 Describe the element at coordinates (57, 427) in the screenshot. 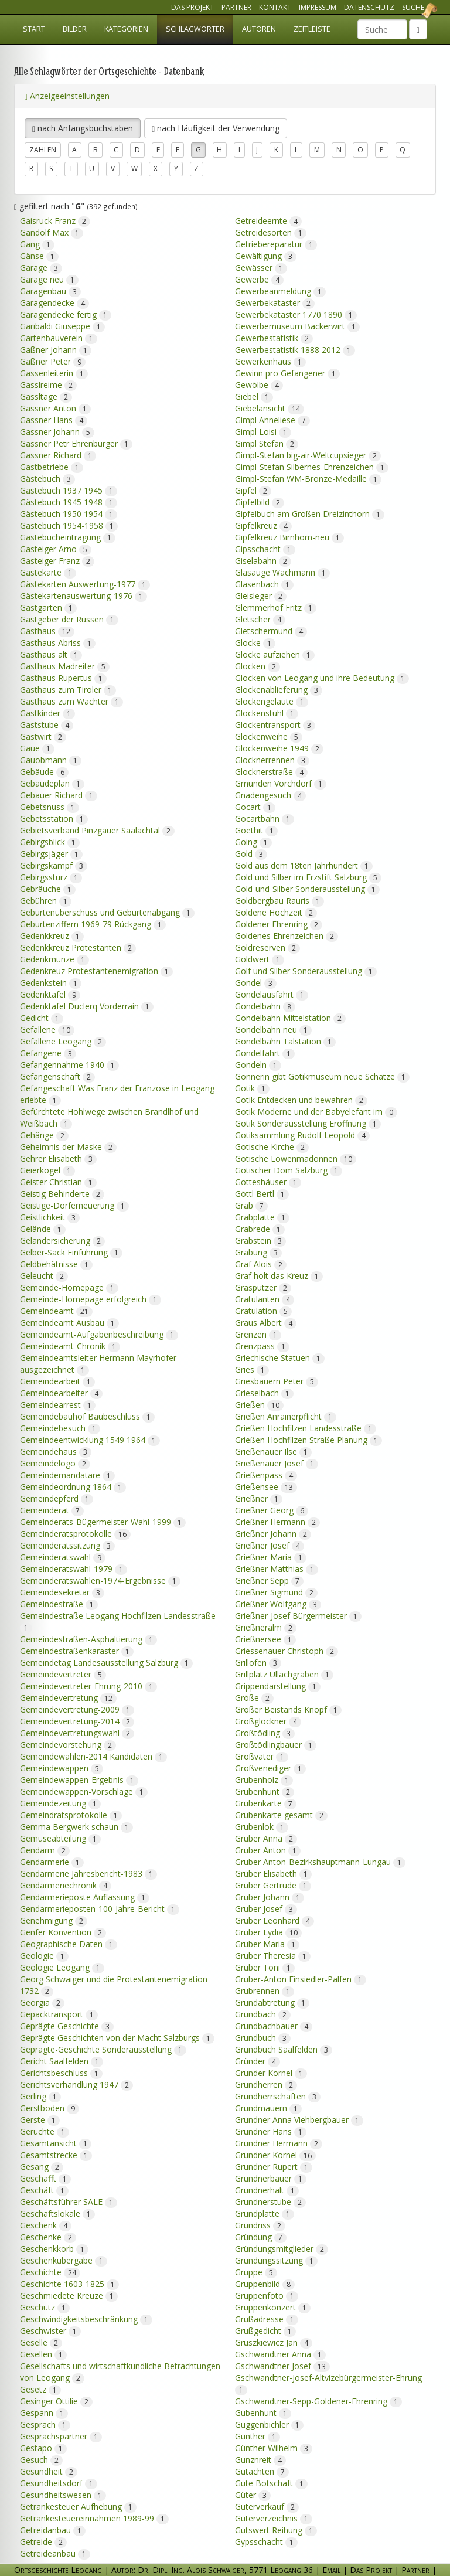

I see `Gassner Johann` at that location.